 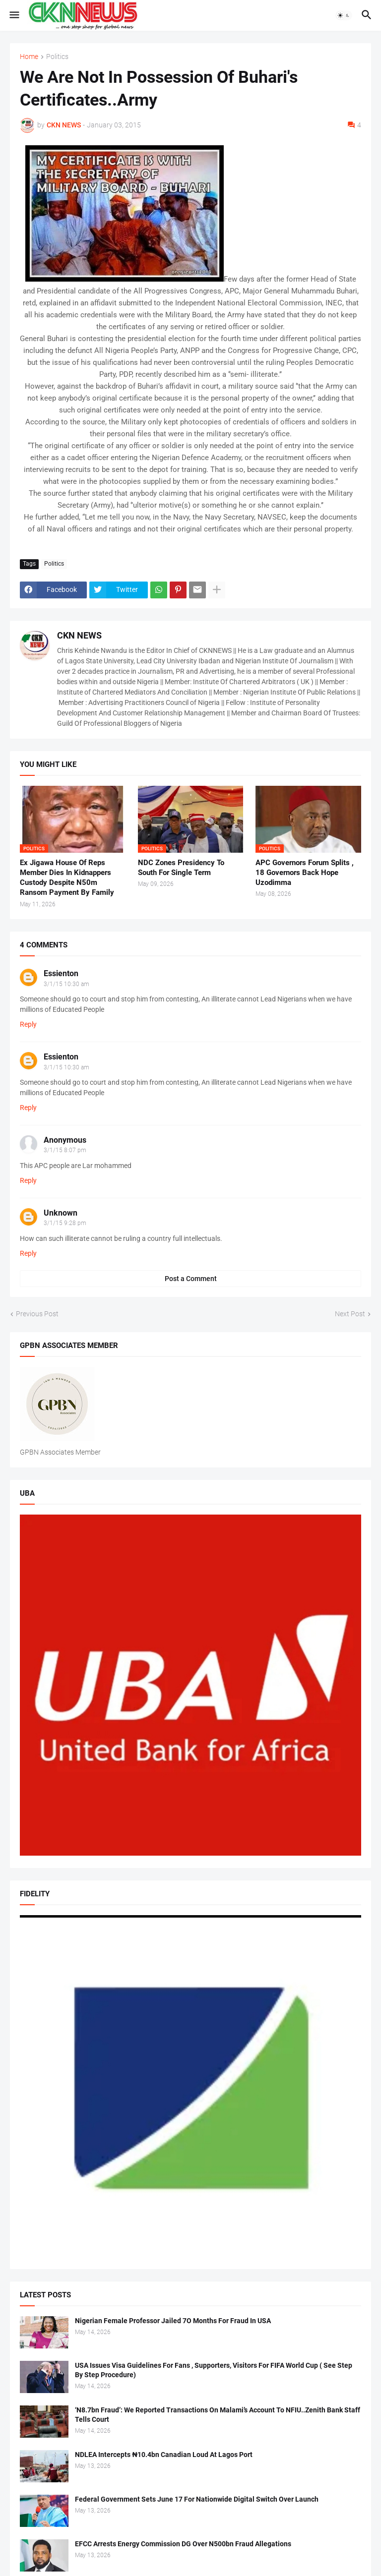 What do you see at coordinates (65, 1150) in the screenshot?
I see `3/1/15 8:07 pm` at bounding box center [65, 1150].